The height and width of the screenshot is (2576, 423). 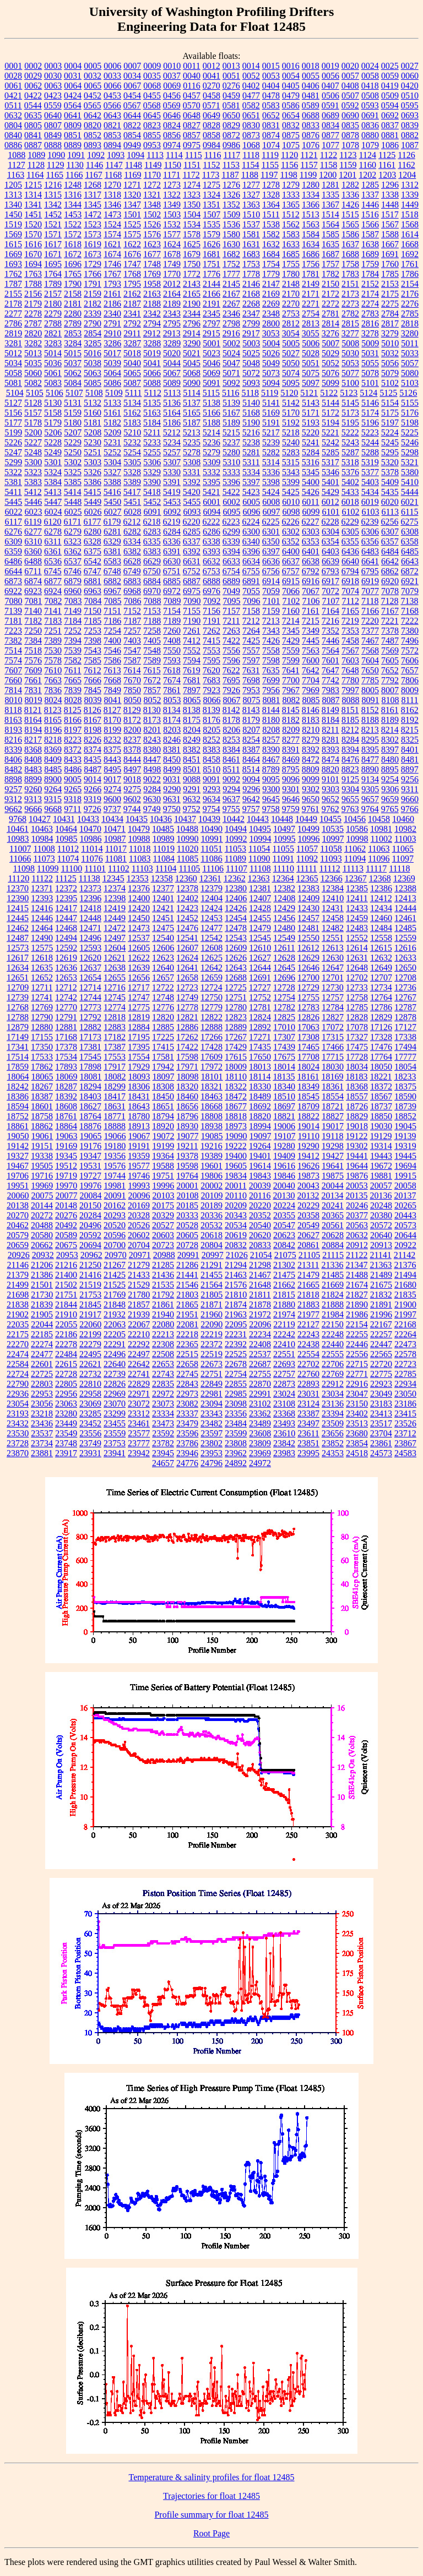 I want to click on 10994, so click(x=261, y=838).